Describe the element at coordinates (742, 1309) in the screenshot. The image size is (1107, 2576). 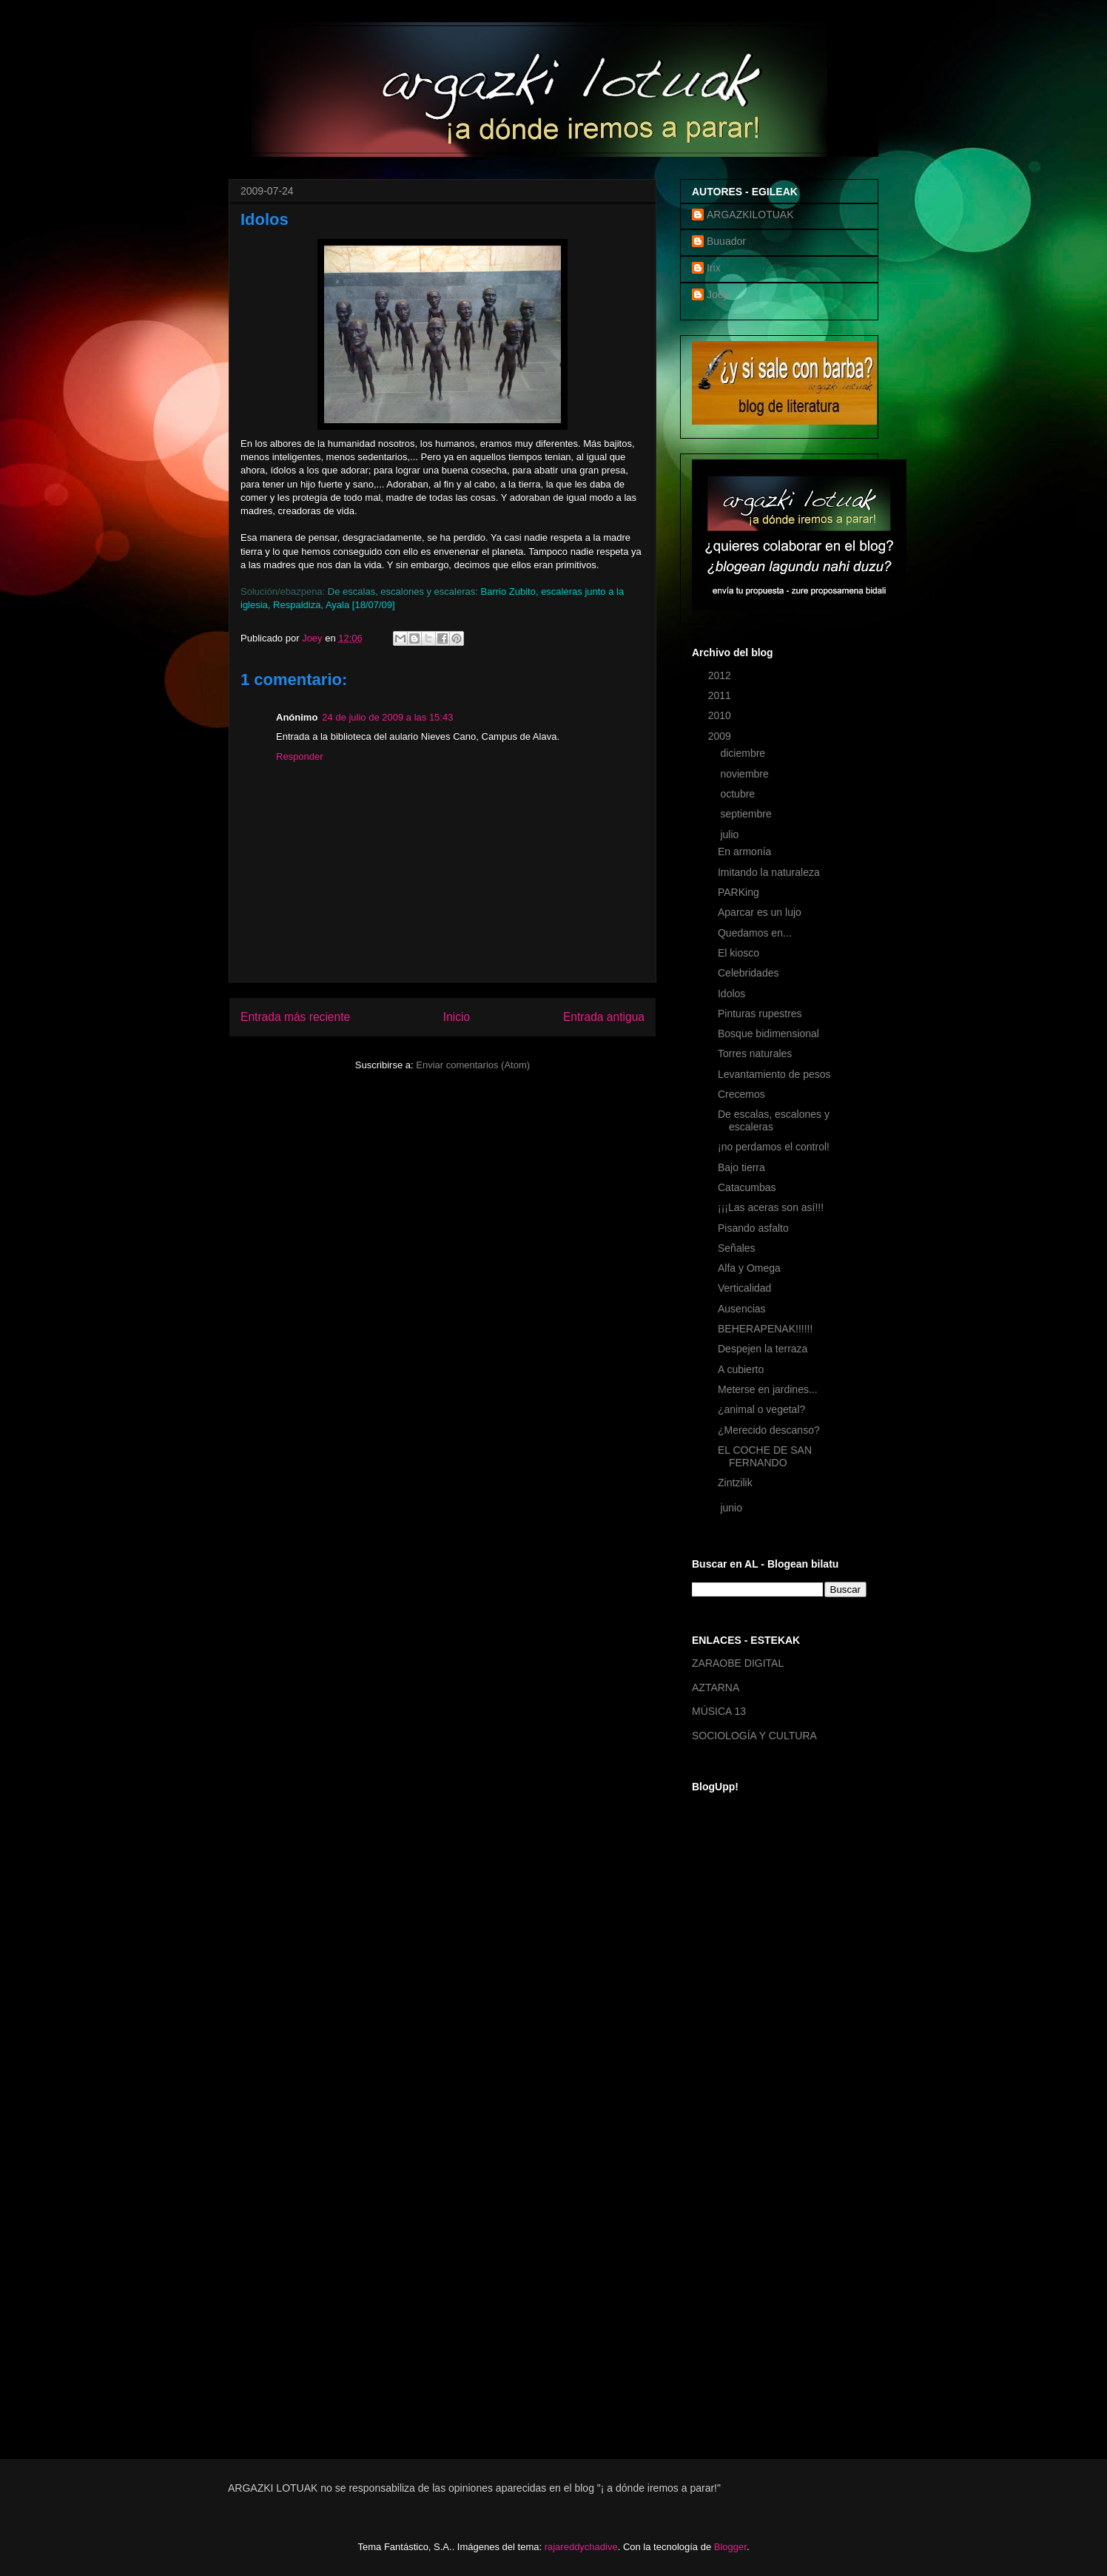
I see `Ausencias` at that location.